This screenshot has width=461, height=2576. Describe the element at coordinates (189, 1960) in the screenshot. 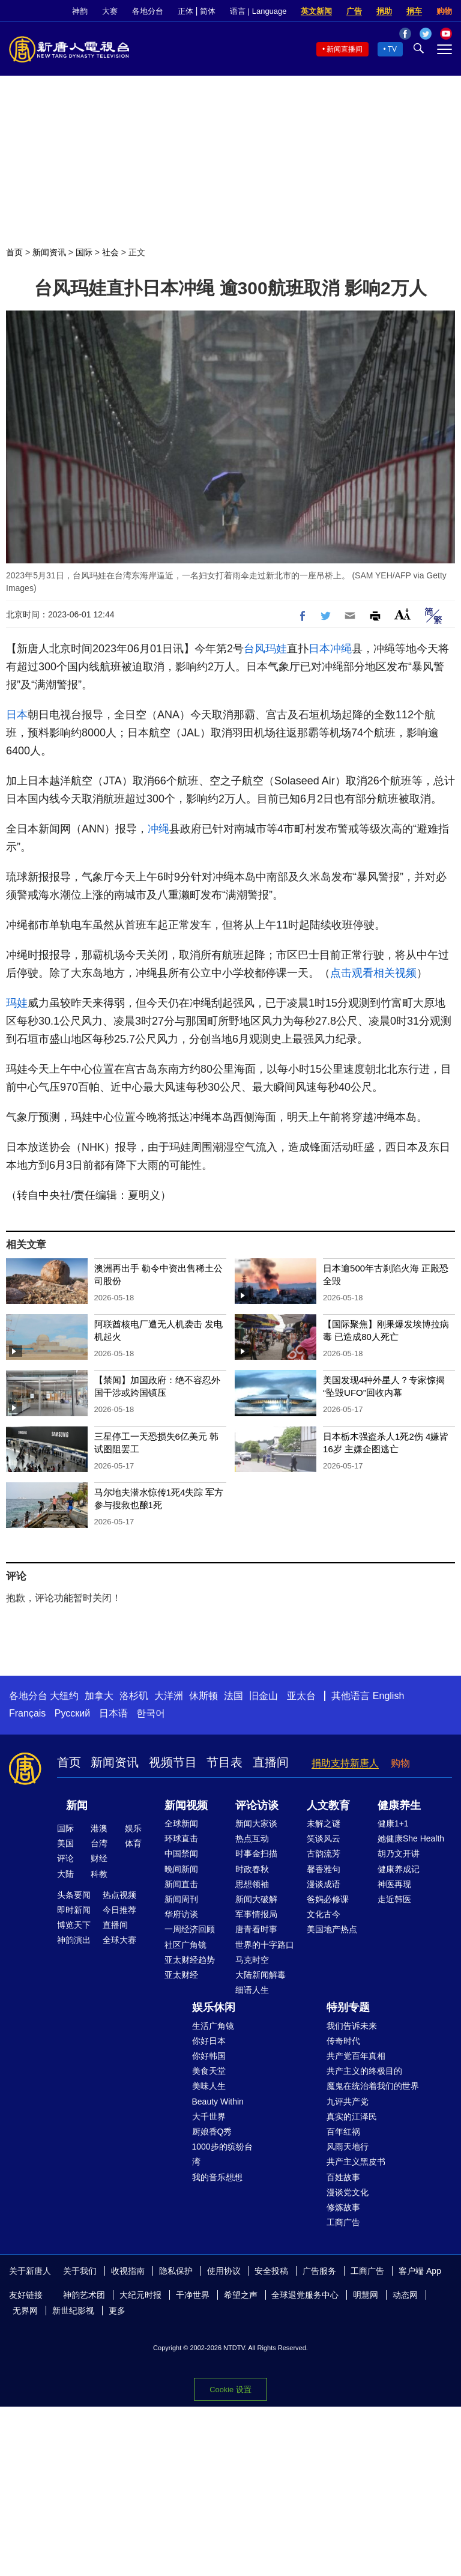

I see `亚太财经趋势` at that location.